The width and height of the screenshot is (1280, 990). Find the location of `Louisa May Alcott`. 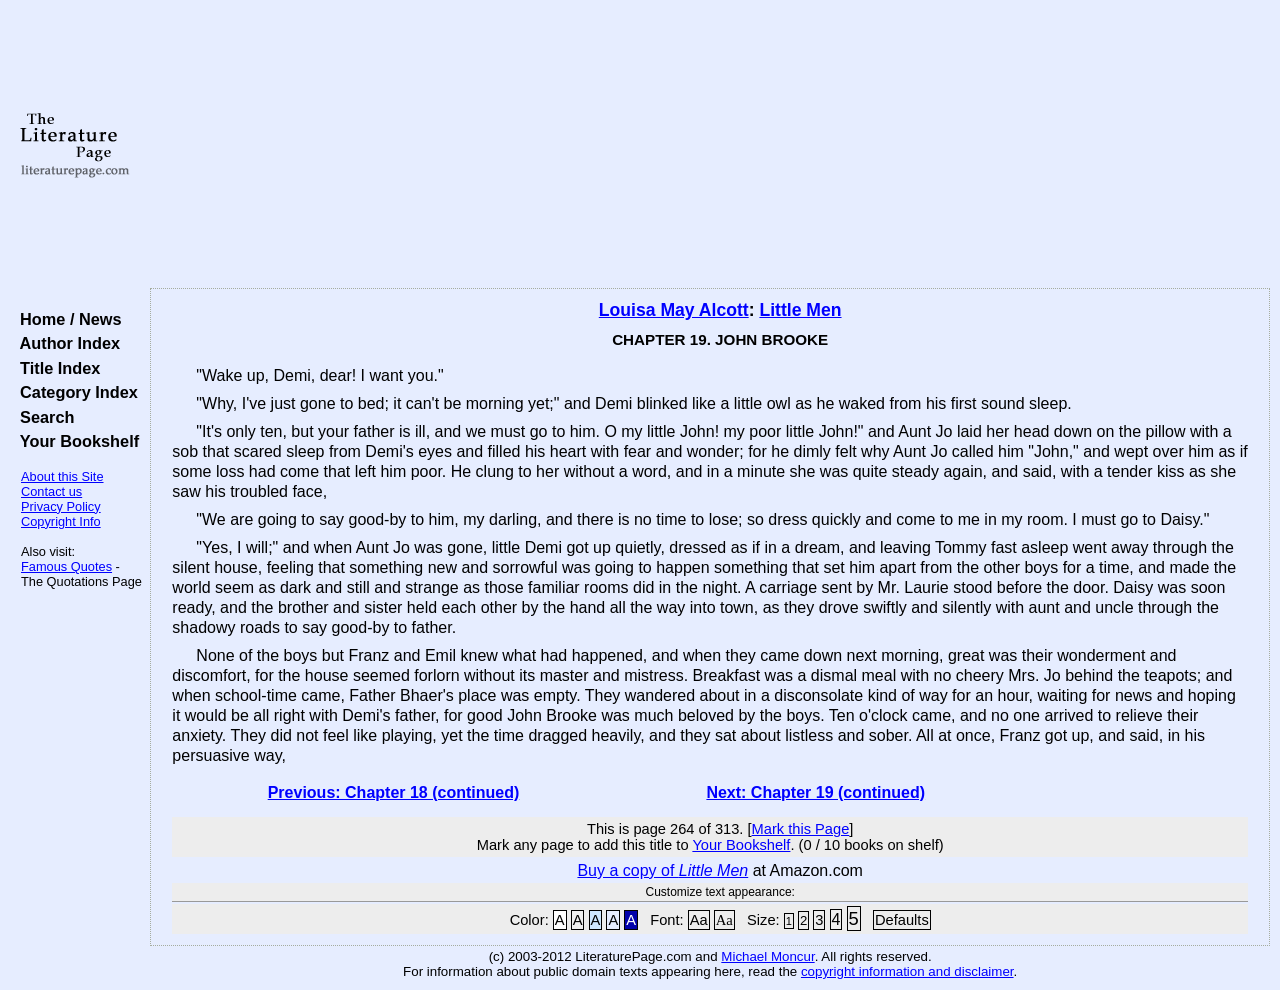

Louisa May Alcott is located at coordinates (674, 310).